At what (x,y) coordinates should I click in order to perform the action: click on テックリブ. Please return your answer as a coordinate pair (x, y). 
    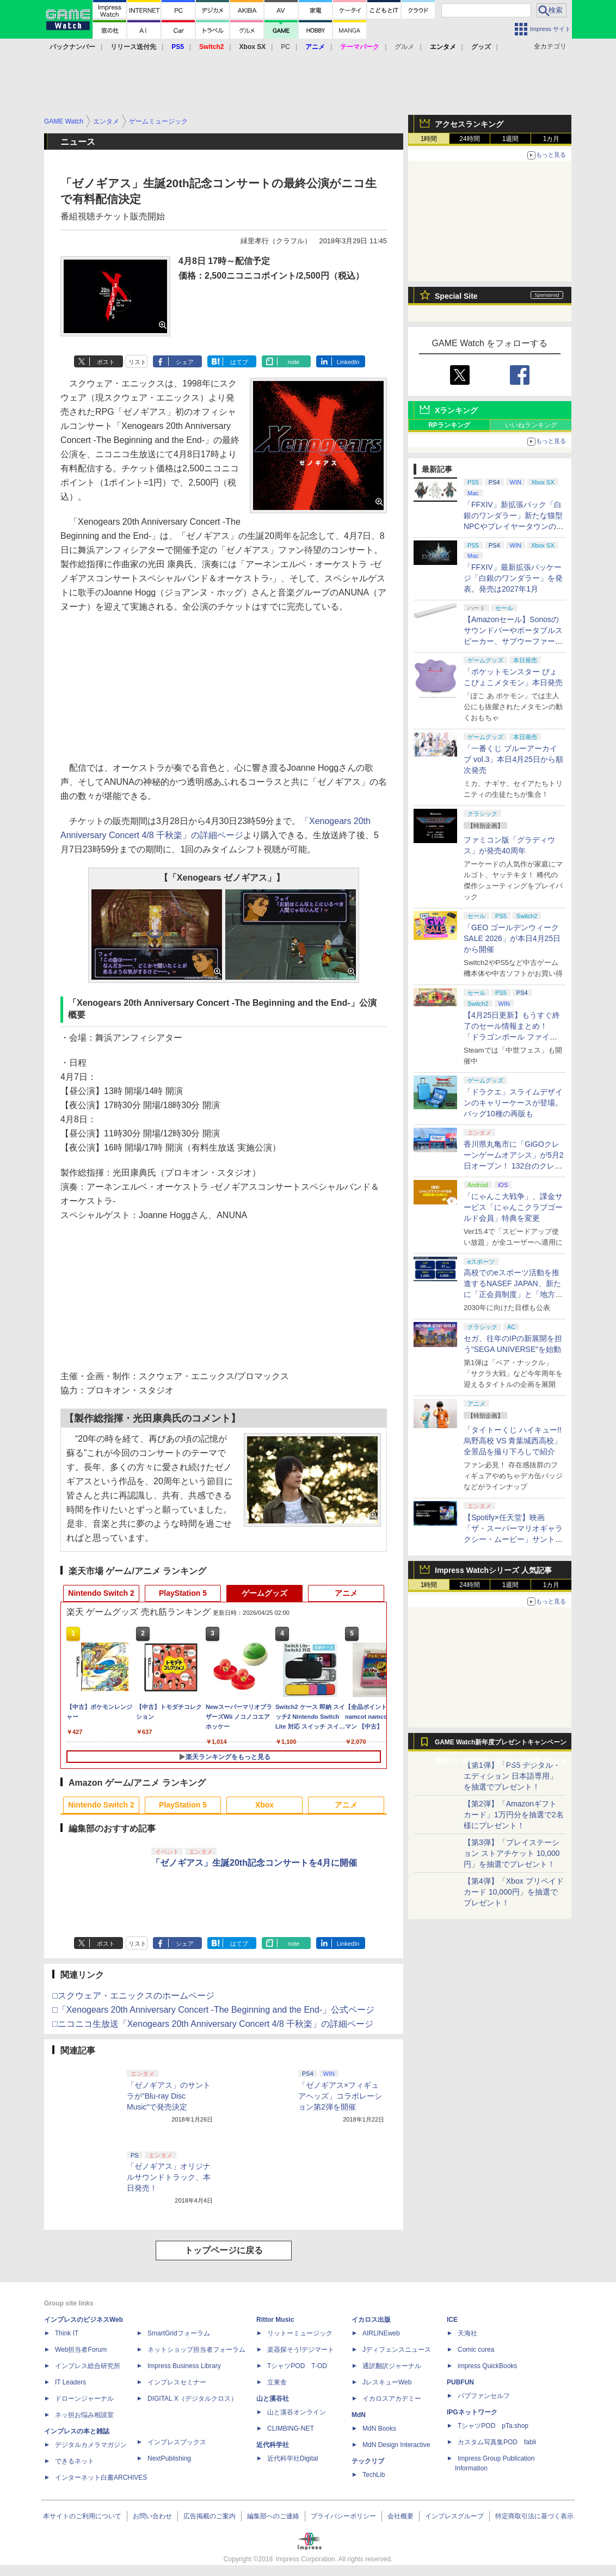
    Looking at the image, I should click on (368, 2461).